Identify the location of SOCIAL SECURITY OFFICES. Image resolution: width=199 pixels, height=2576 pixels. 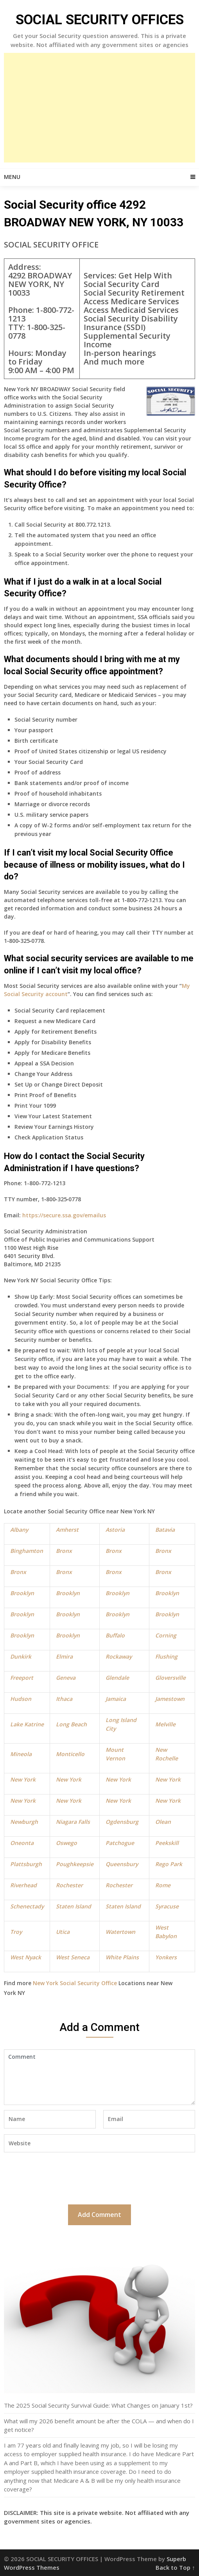
(100, 20).